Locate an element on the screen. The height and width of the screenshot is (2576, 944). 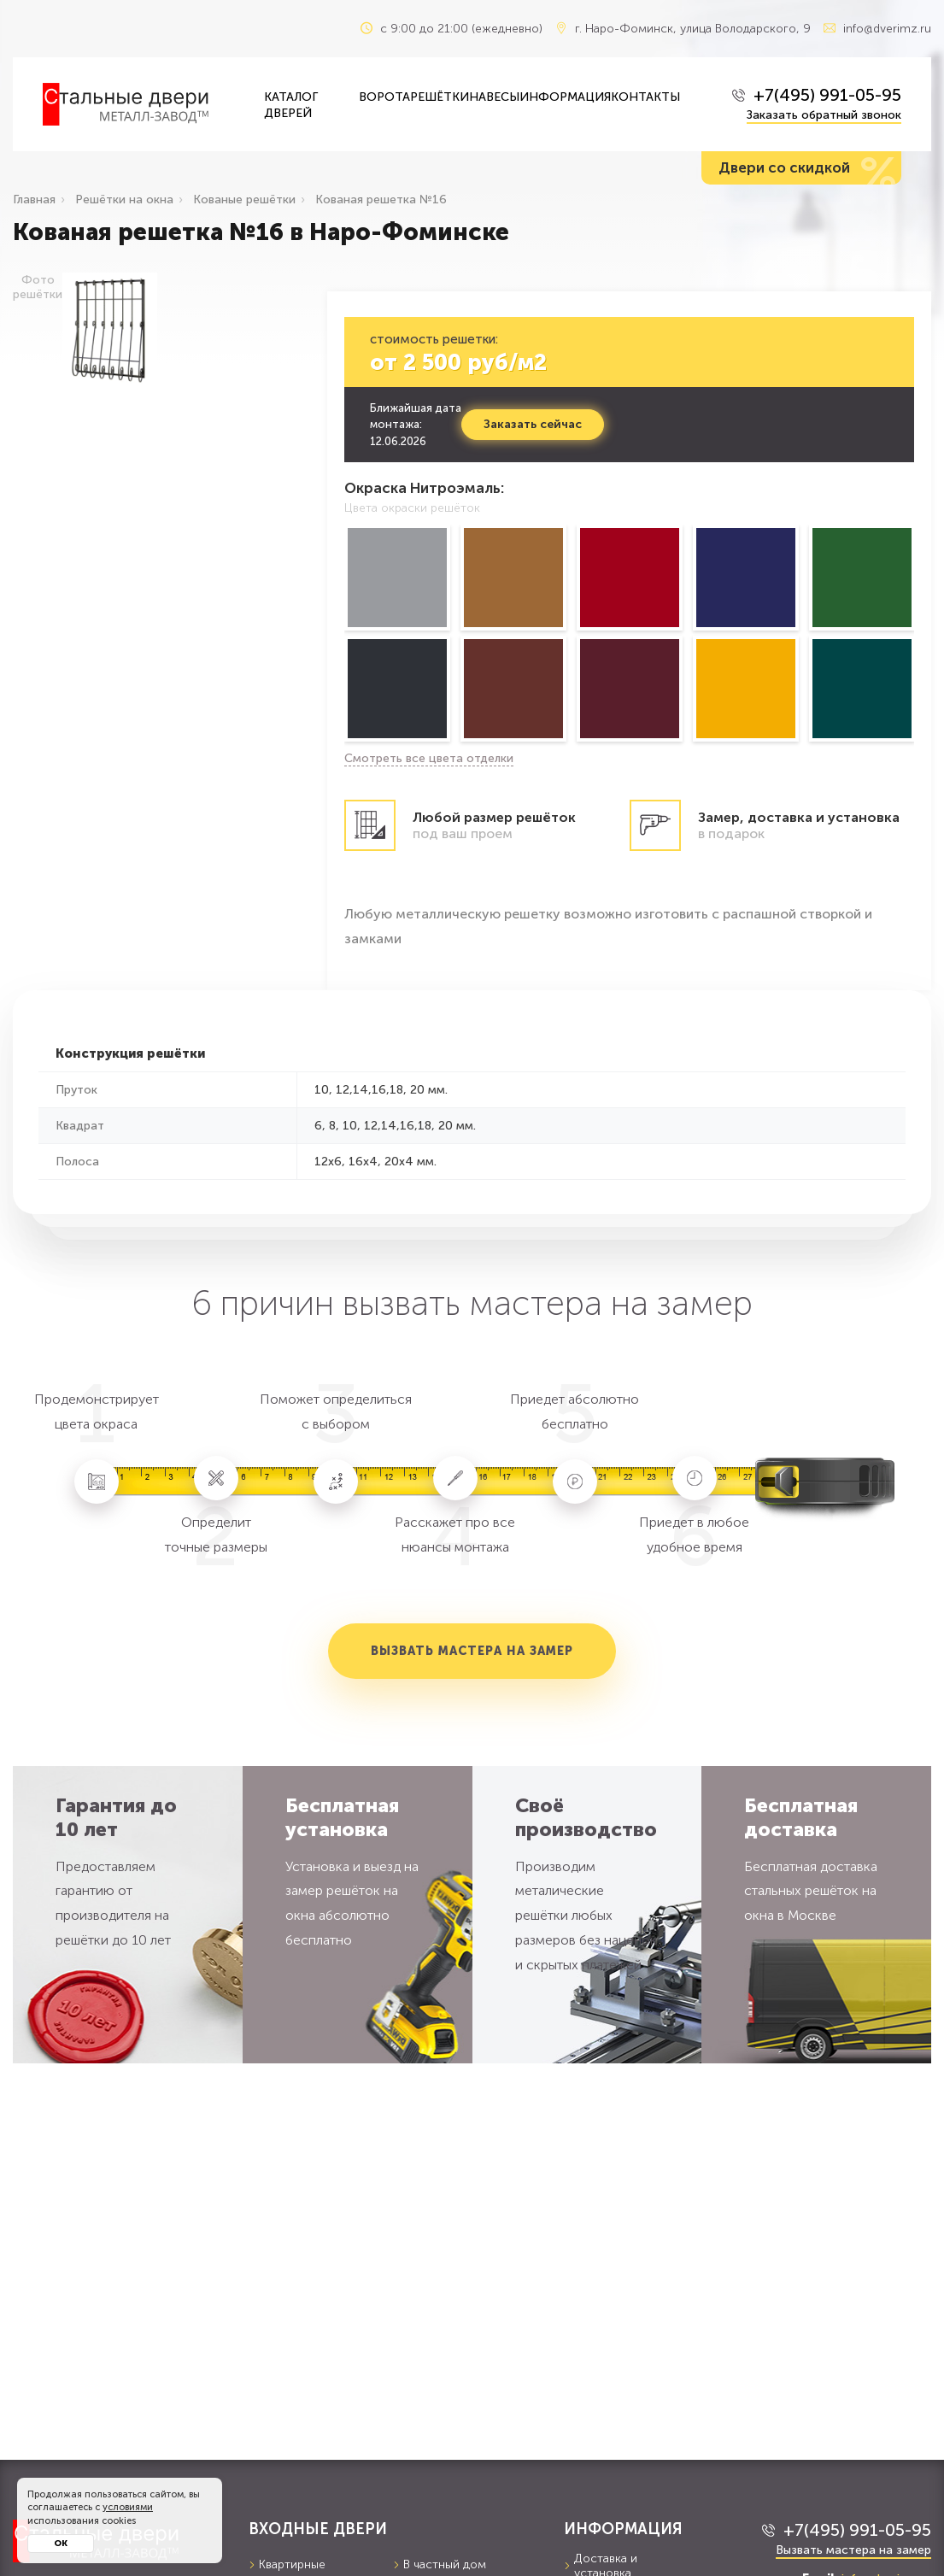
условиями is located at coordinates (128, 2507).